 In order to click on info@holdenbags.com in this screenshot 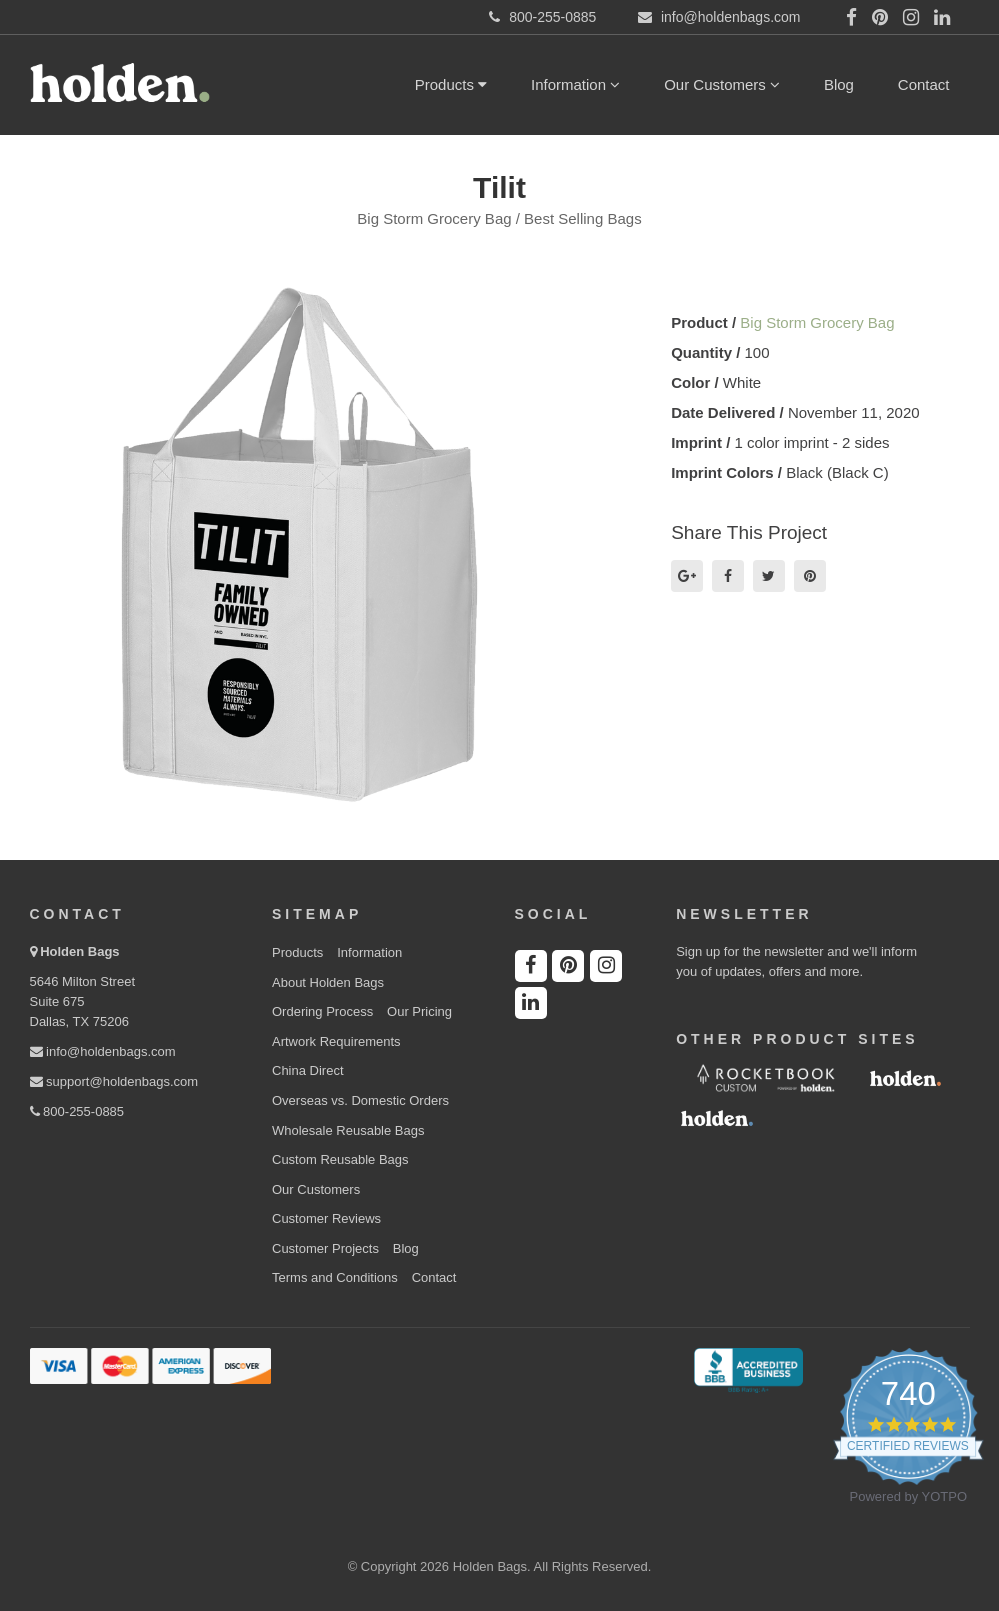, I will do `click(103, 1051)`.